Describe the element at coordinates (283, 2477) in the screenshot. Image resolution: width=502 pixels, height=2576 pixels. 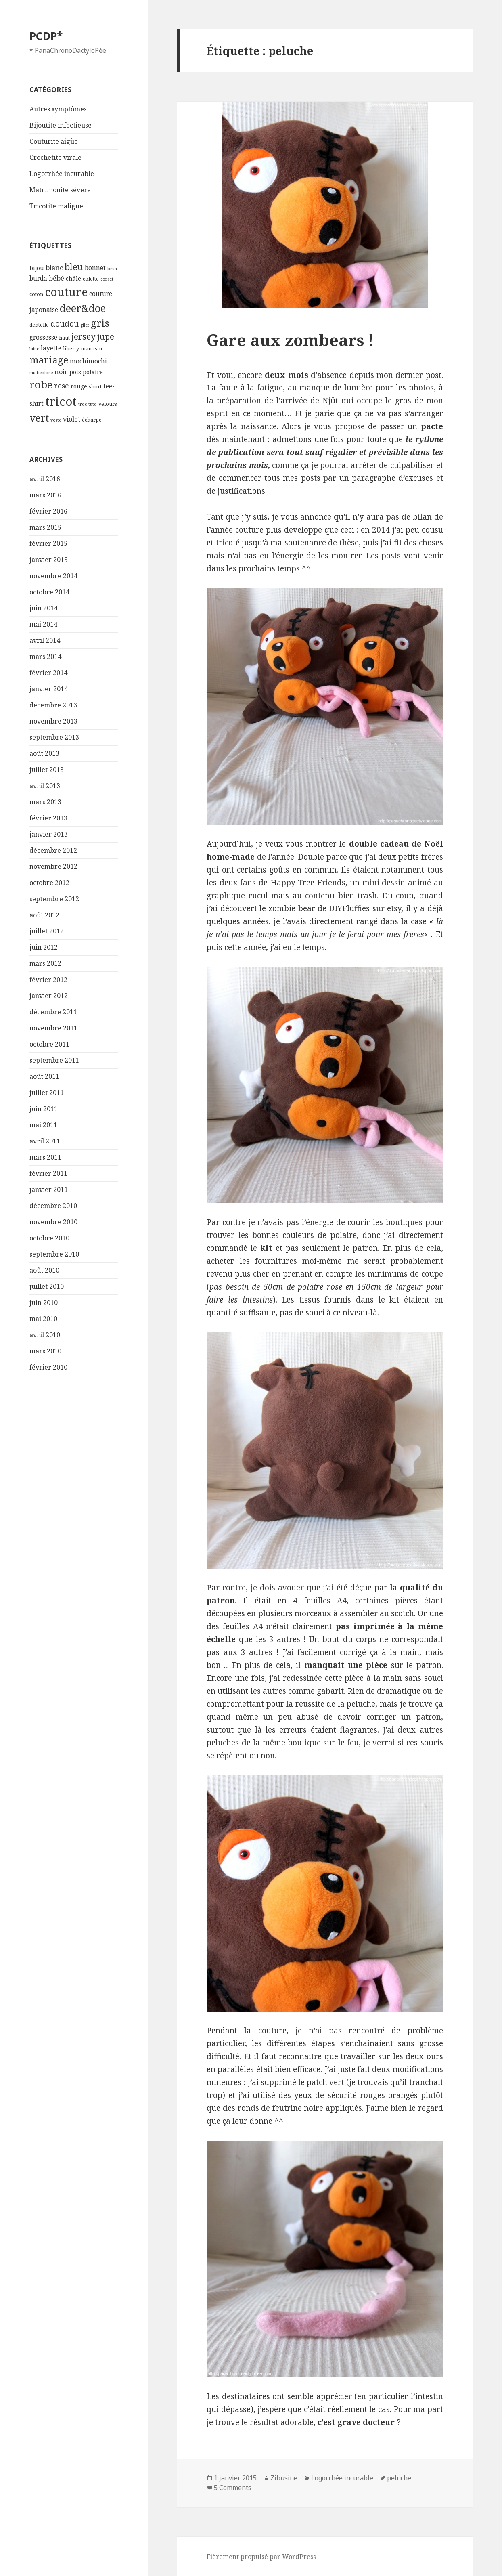
I see `Zibusine` at that location.